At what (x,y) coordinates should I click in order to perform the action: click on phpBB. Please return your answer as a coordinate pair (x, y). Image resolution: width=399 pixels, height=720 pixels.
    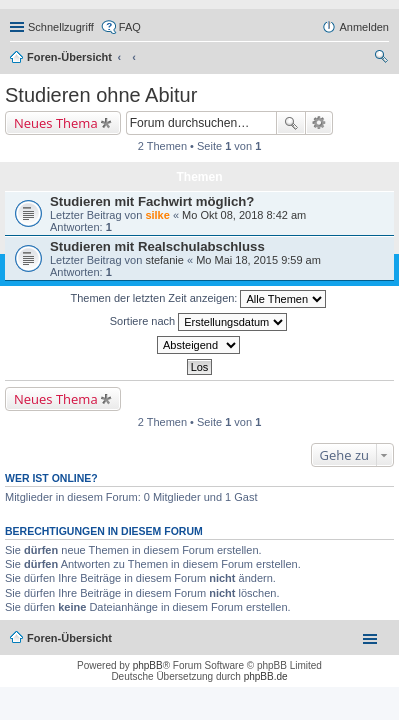
    Looking at the image, I should click on (148, 665).